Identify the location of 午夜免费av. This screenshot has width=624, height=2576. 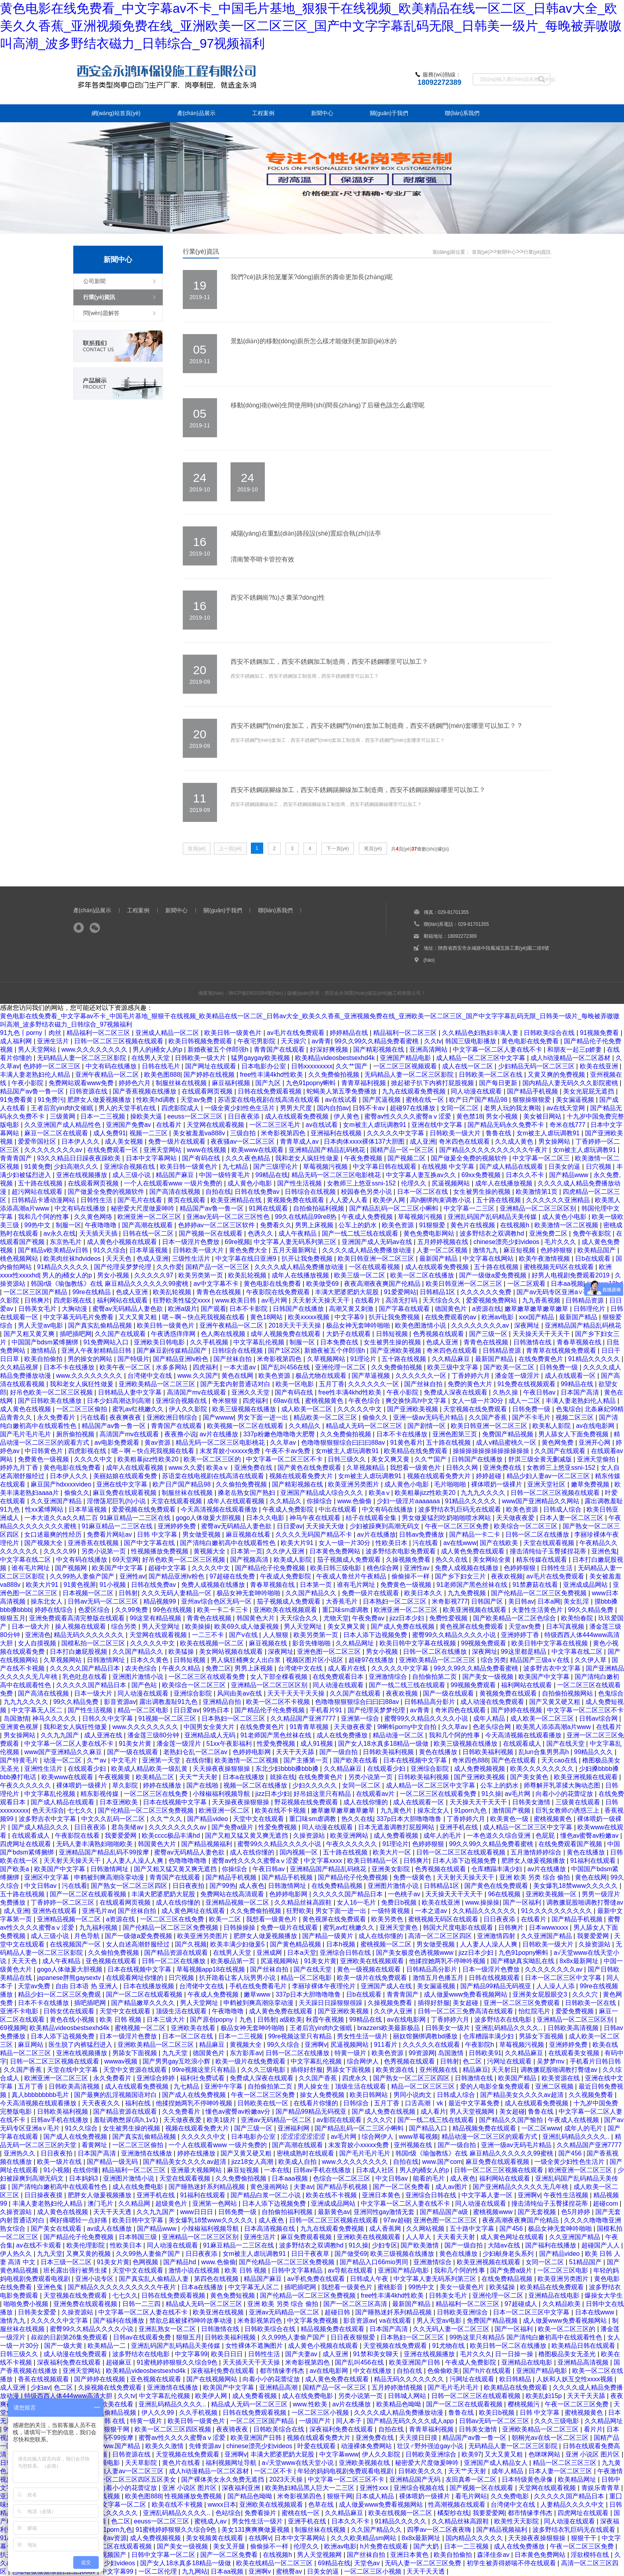
(369, 1618).